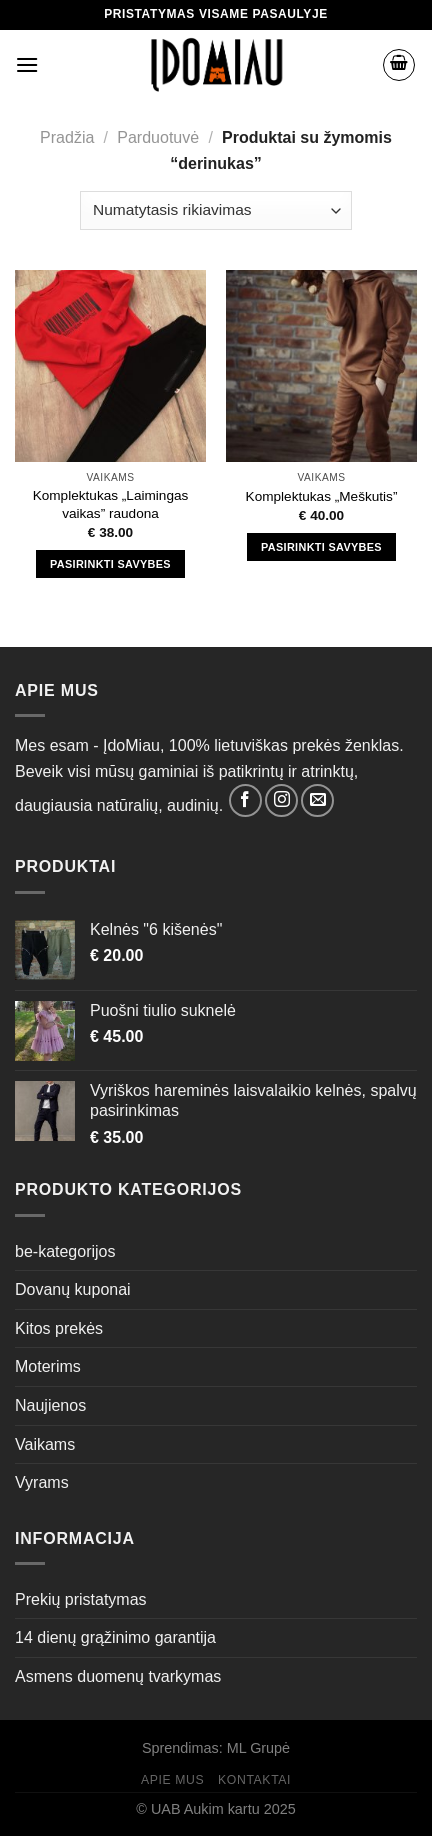  What do you see at coordinates (65, 1251) in the screenshot?
I see `be-kategorijos` at bounding box center [65, 1251].